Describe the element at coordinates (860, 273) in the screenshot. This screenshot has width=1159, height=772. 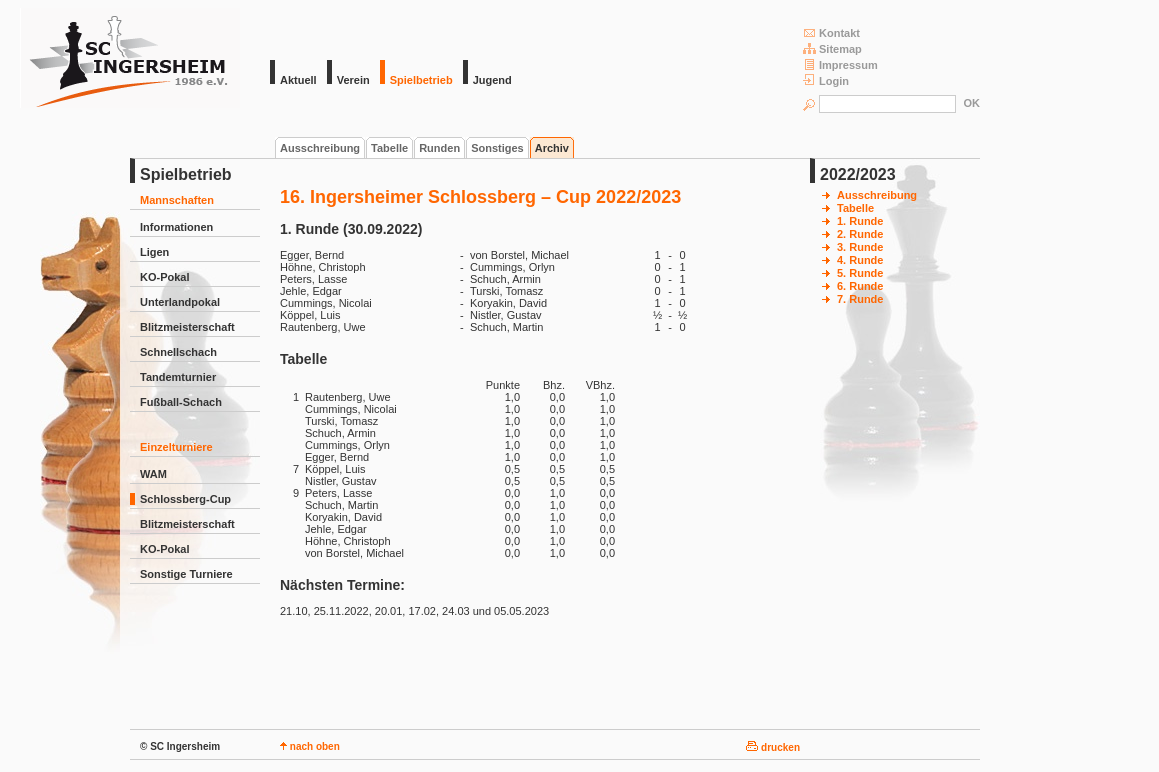
I see `5. Runde` at that location.